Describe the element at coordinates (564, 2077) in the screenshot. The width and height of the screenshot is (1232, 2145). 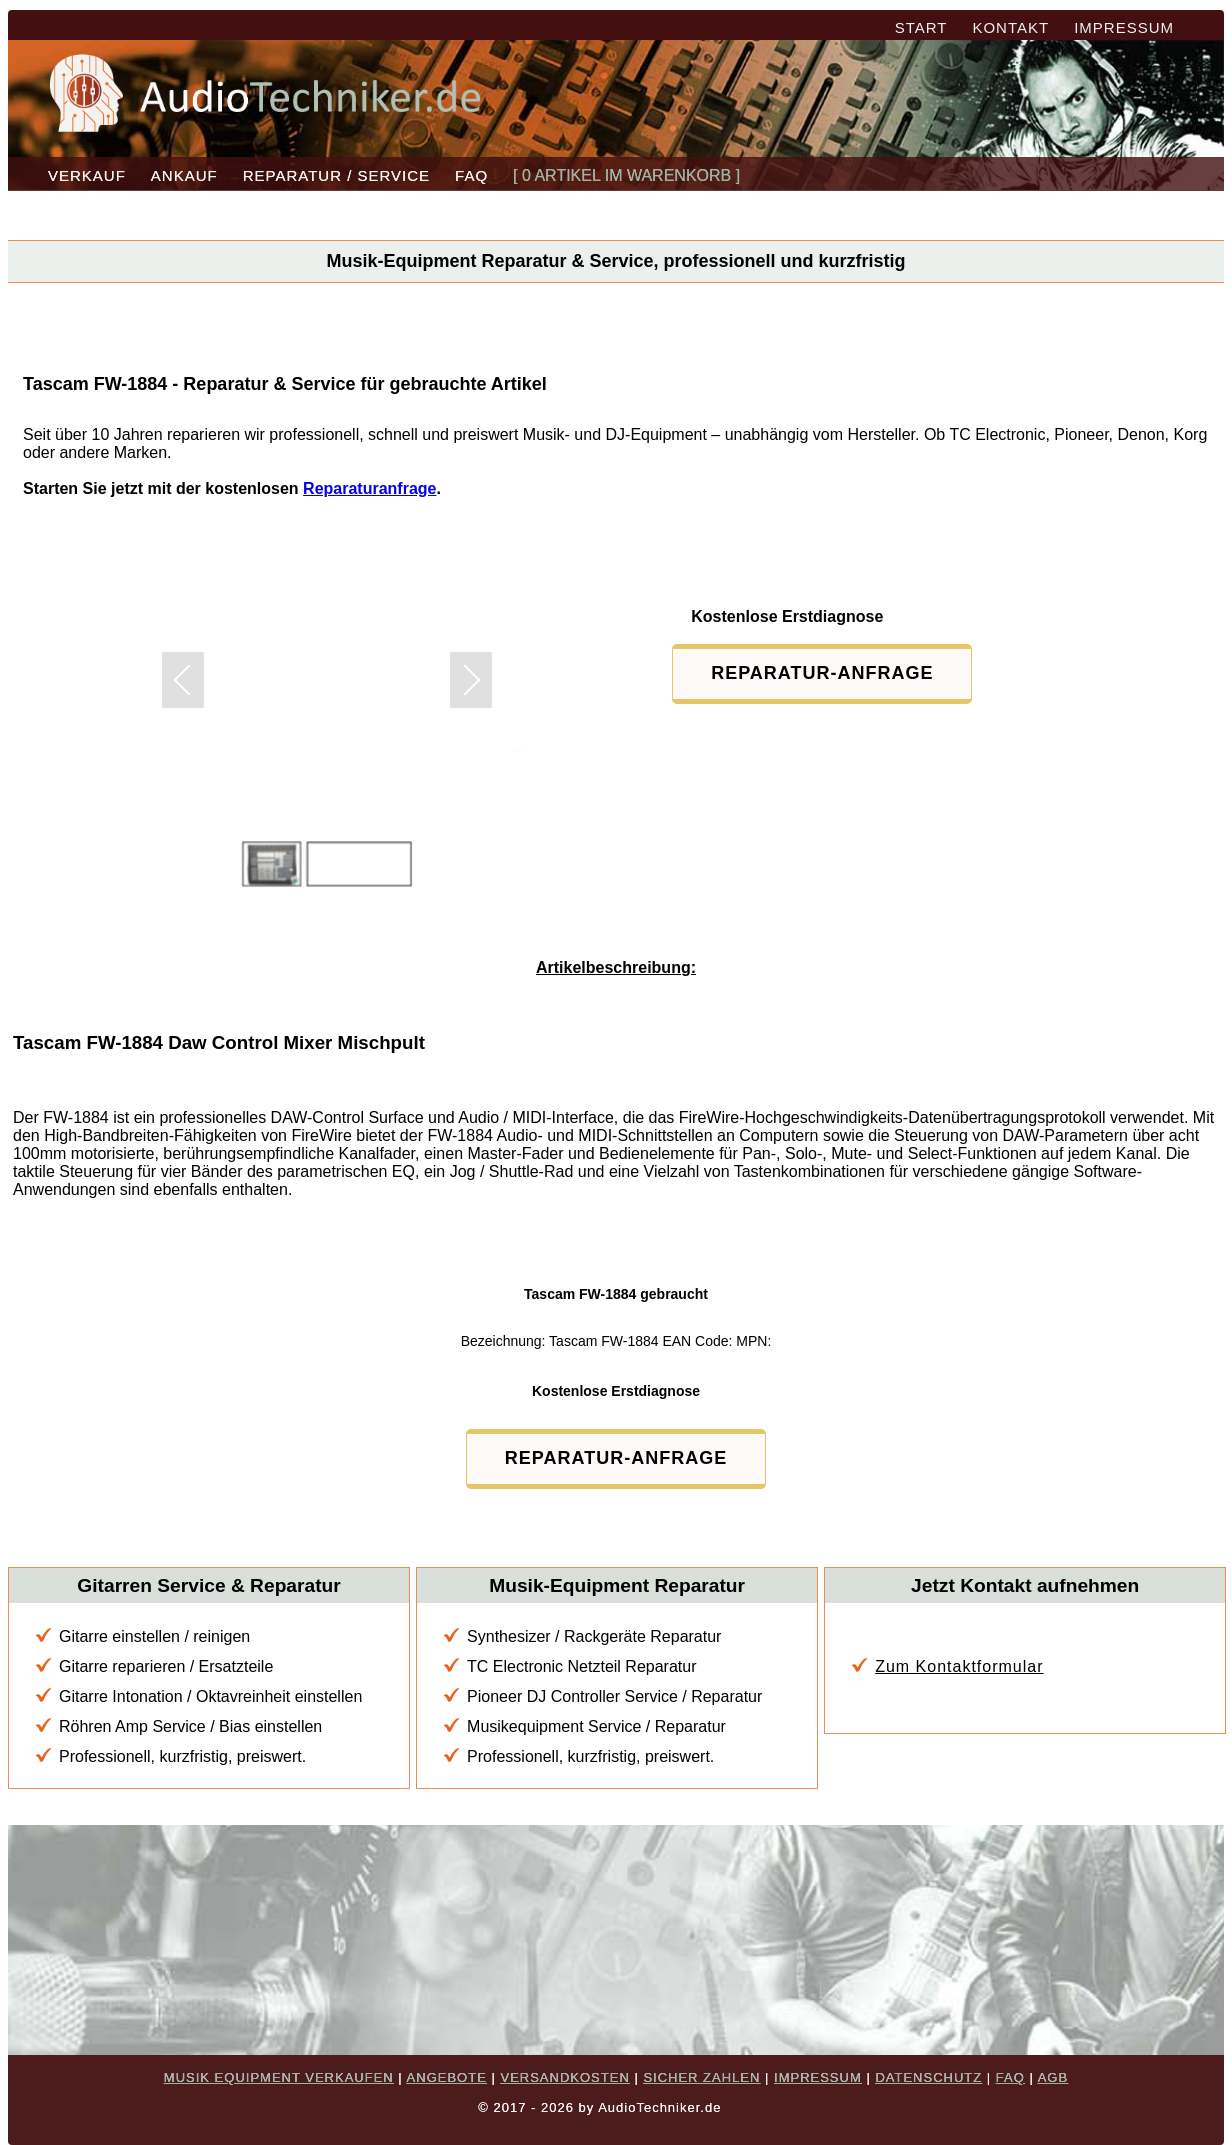
I see `VERSANDKOSTEN` at that location.